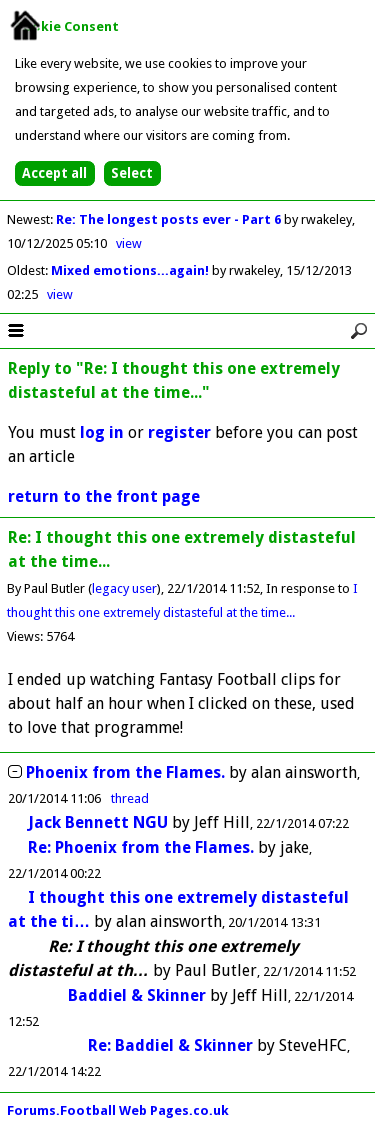 Image resolution: width=375 pixels, height=1130 pixels. What do you see at coordinates (102, 432) in the screenshot?
I see `log in` at bounding box center [102, 432].